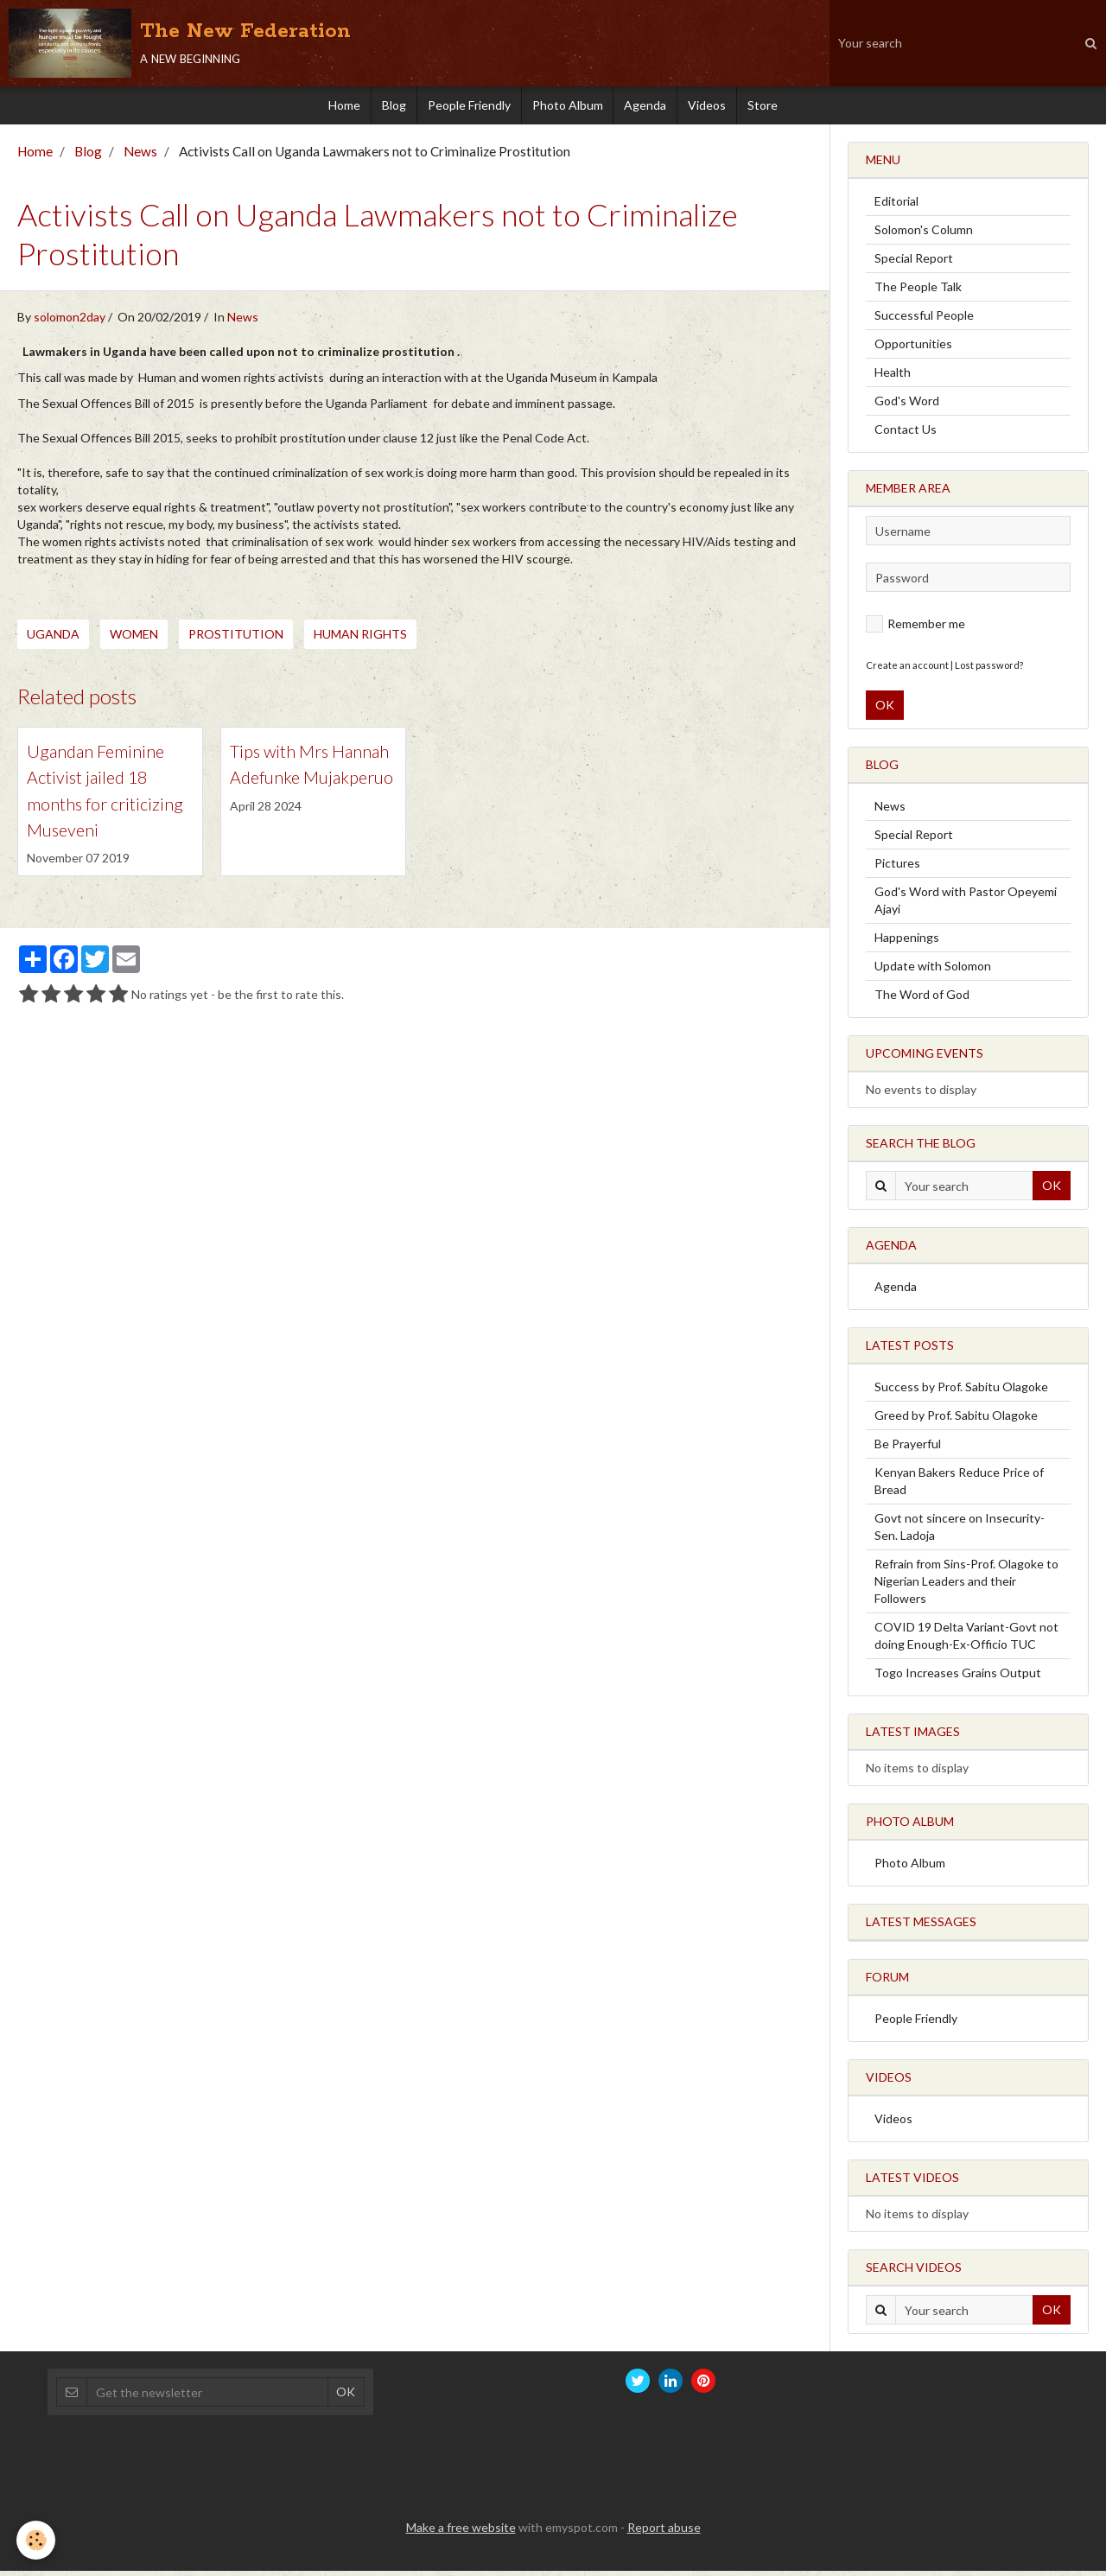 Image resolution: width=1106 pixels, height=2576 pixels. Describe the element at coordinates (924, 320) in the screenshot. I see `Successful People` at that location.